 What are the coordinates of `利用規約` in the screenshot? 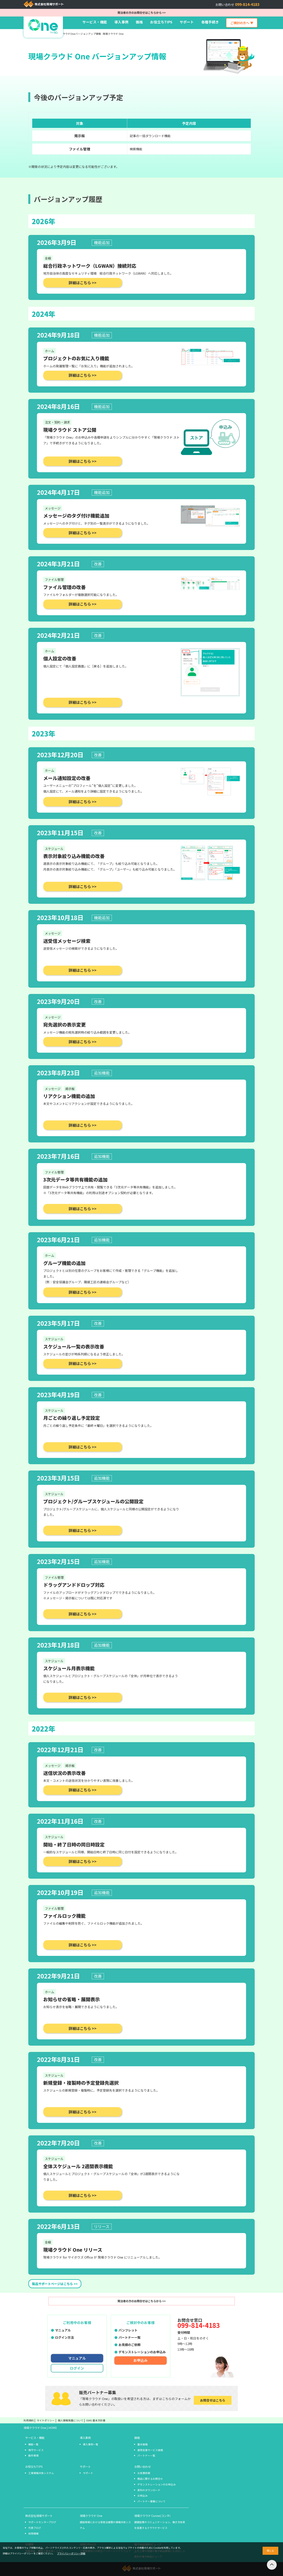 It's located at (29, 2420).